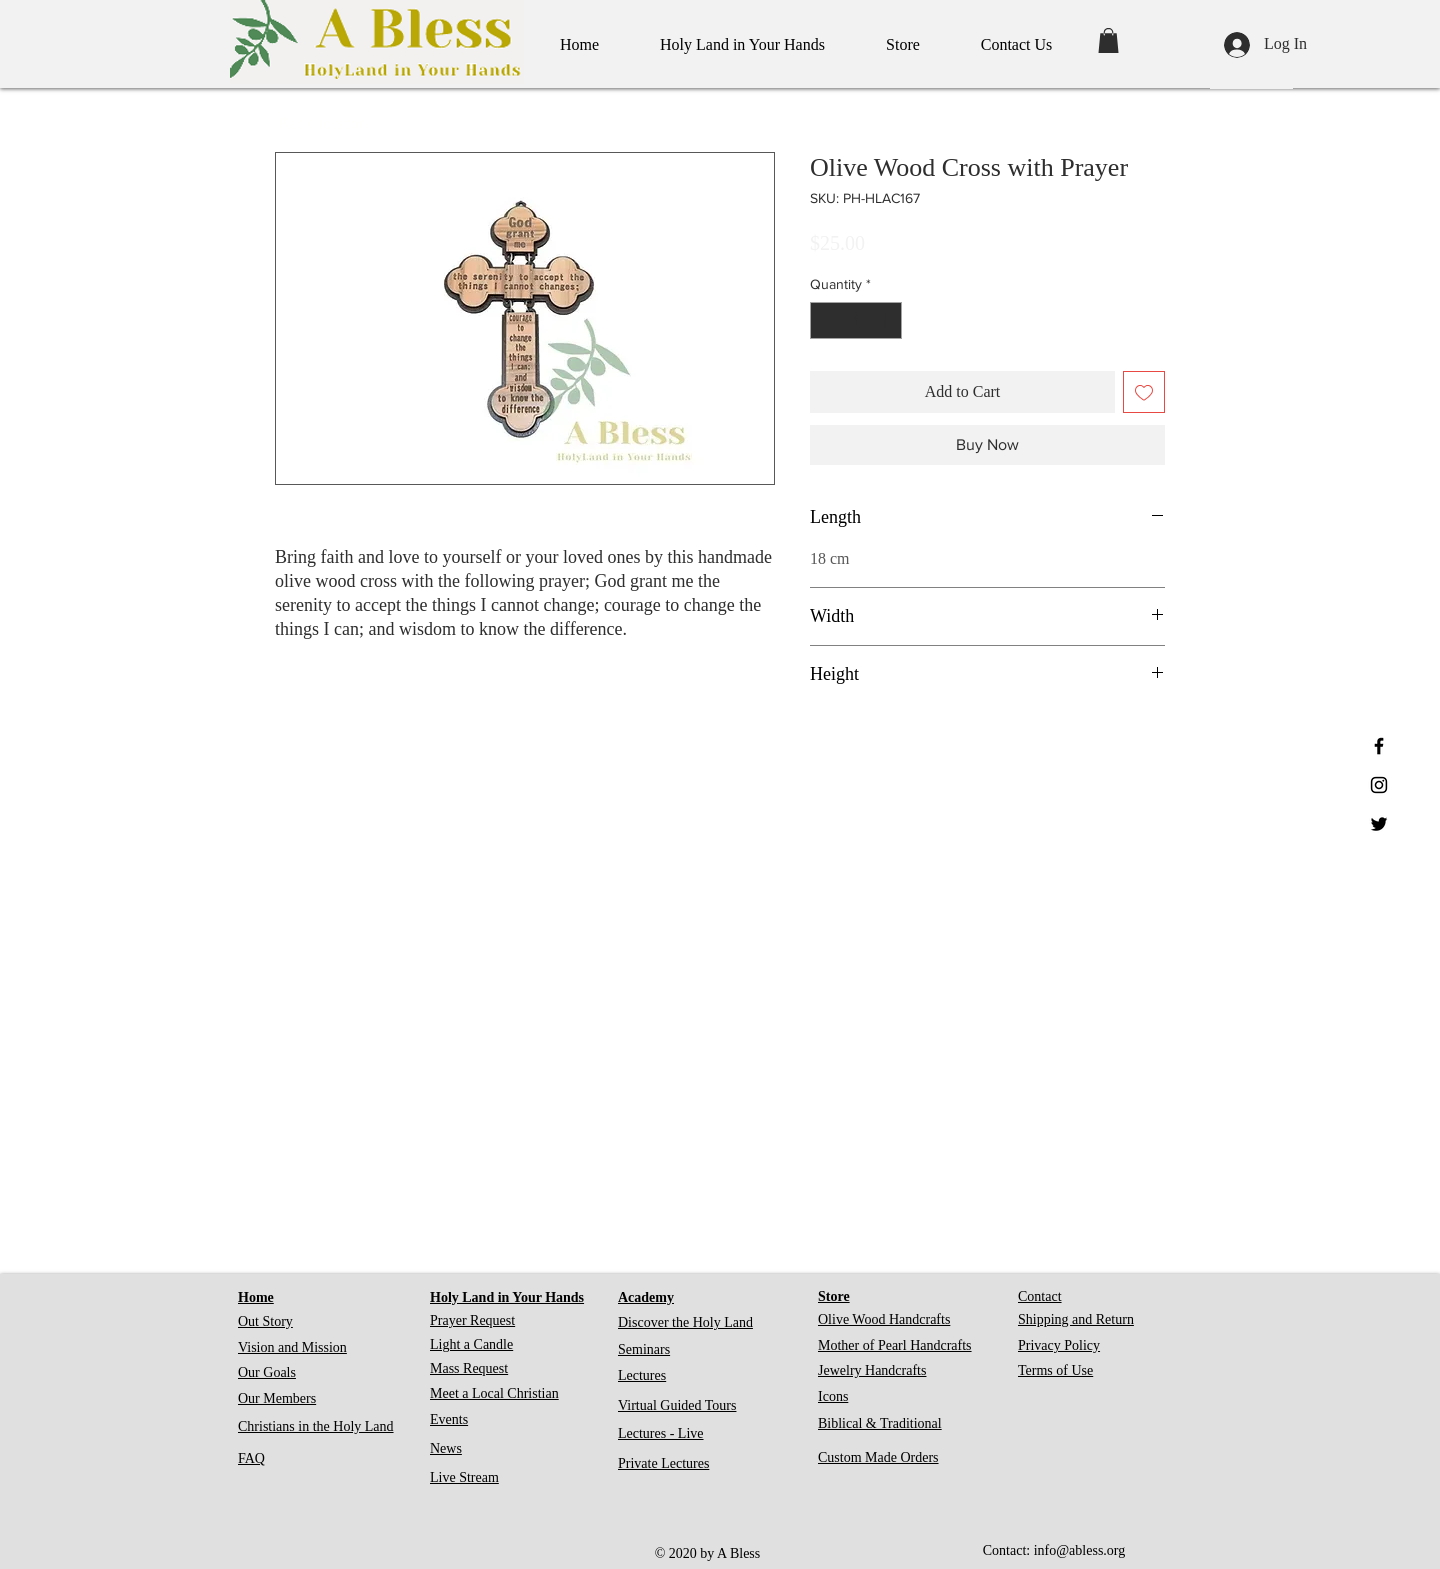 The width and height of the screenshot is (1440, 1569). Describe the element at coordinates (464, 1477) in the screenshot. I see `Live Stream` at that location.